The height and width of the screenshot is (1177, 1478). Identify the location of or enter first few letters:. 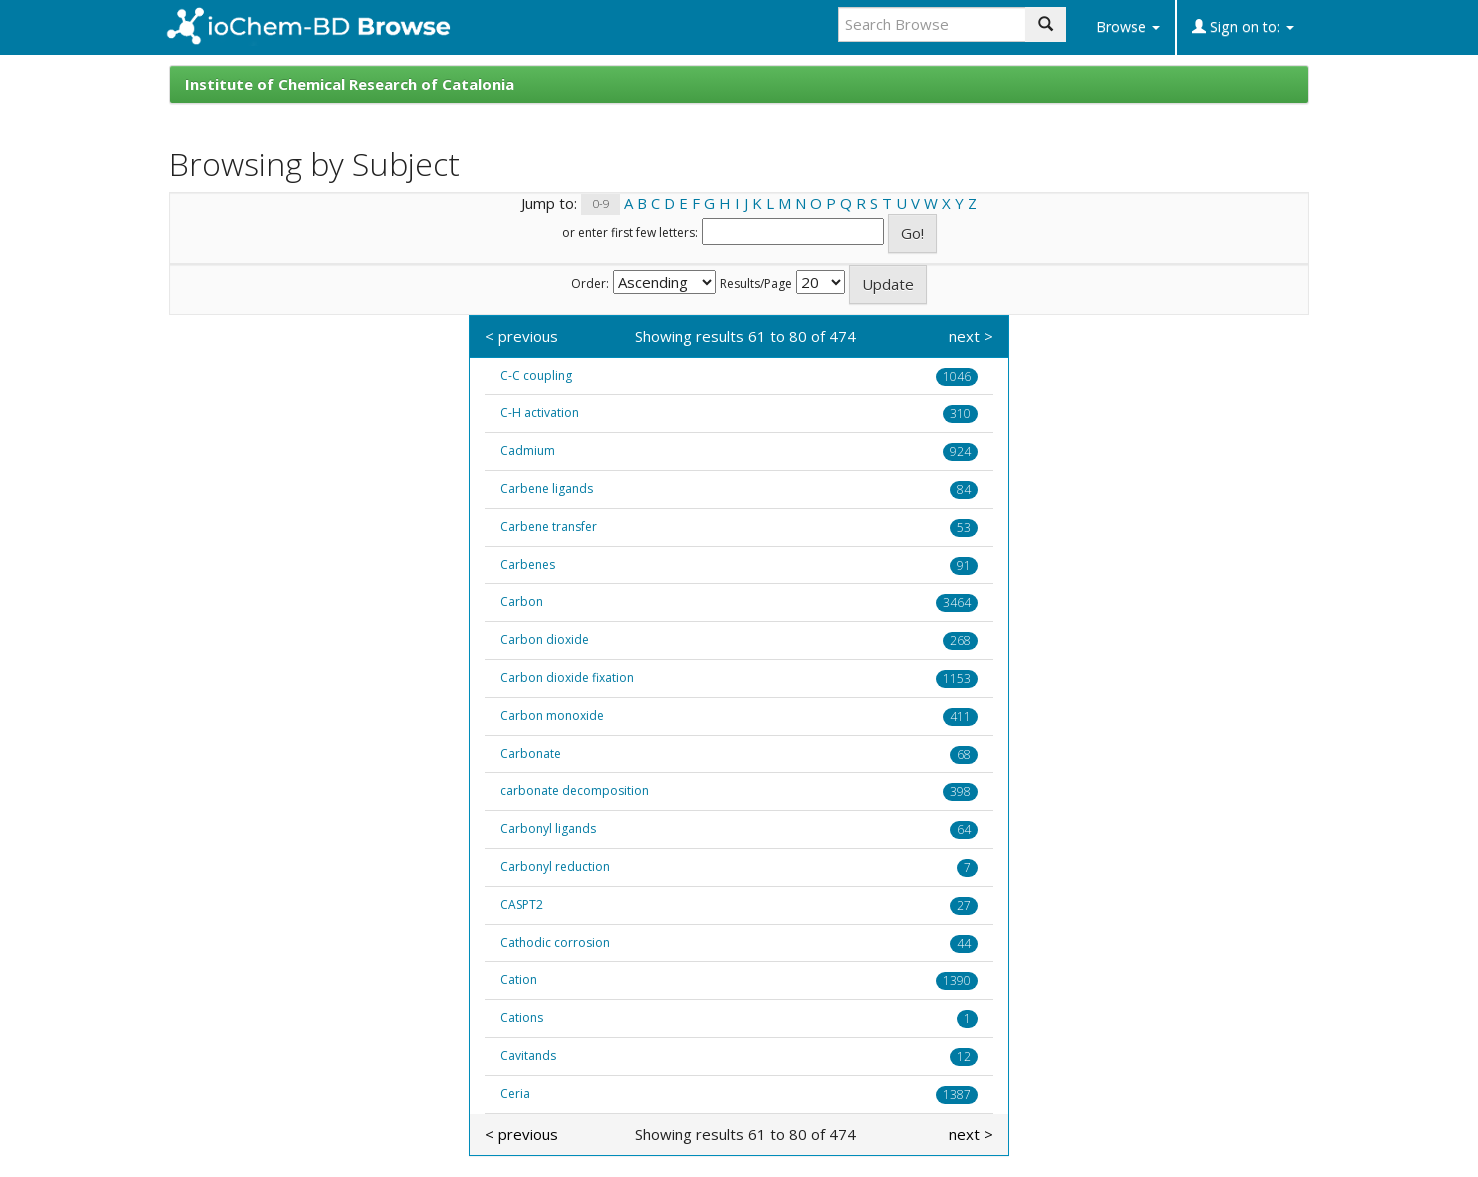
(630, 233).